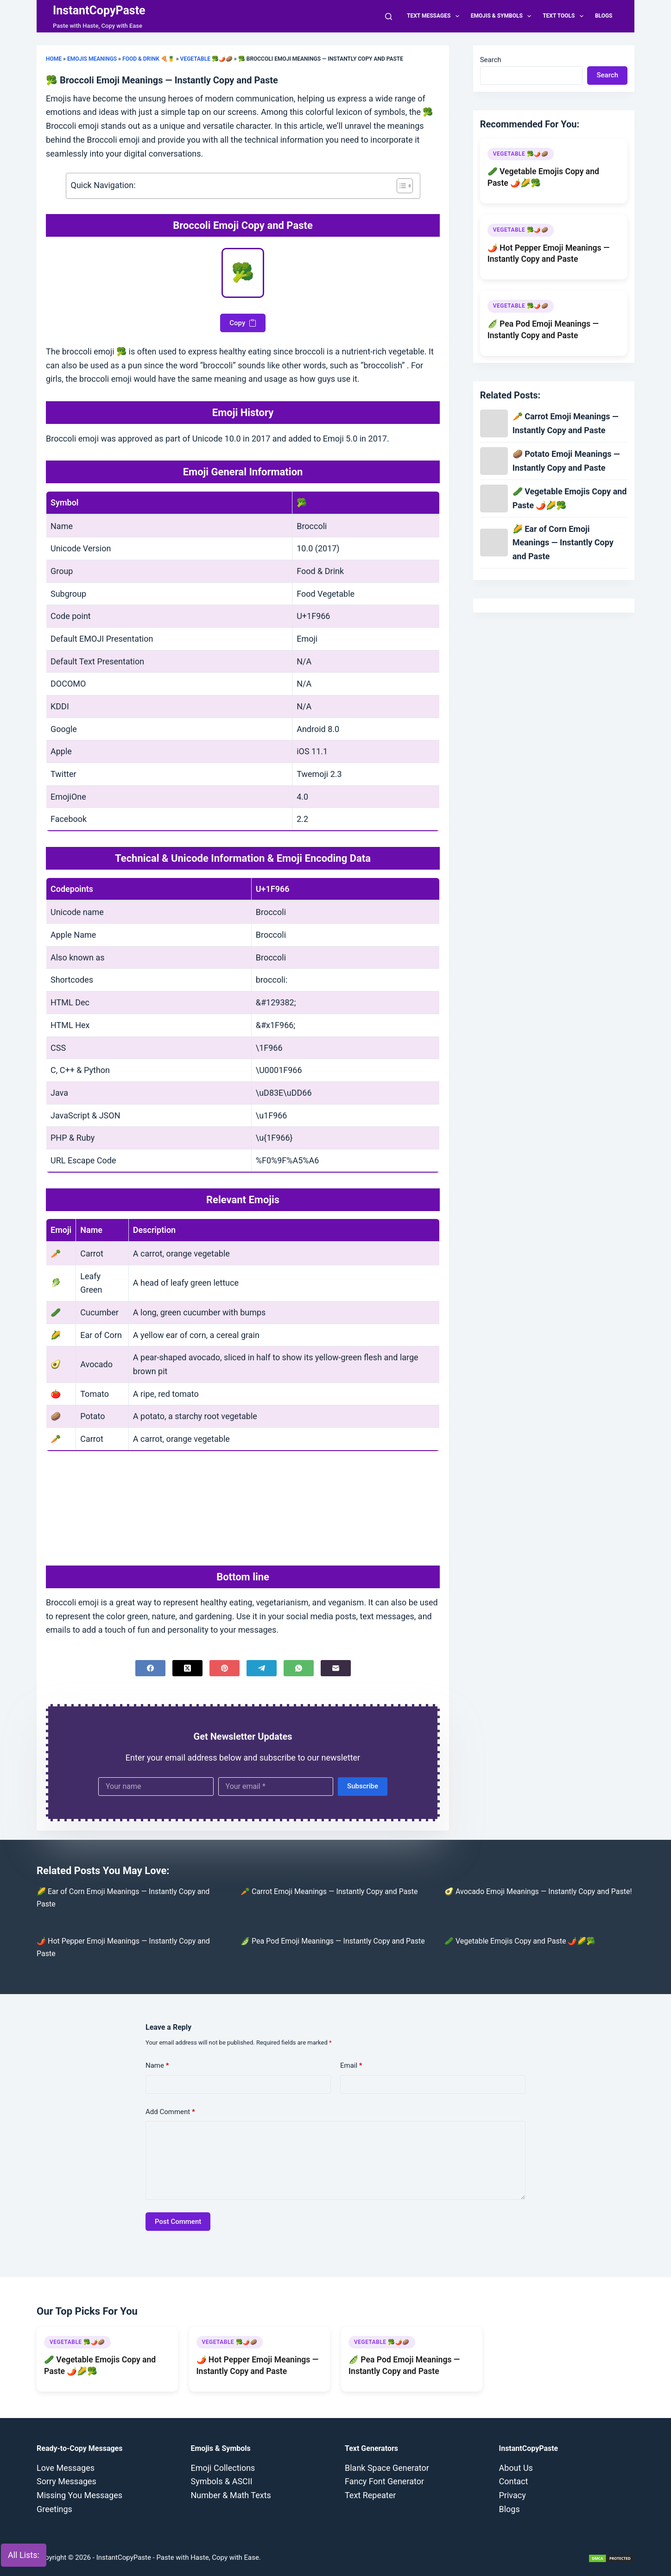  What do you see at coordinates (54, 59) in the screenshot?
I see `Home` at bounding box center [54, 59].